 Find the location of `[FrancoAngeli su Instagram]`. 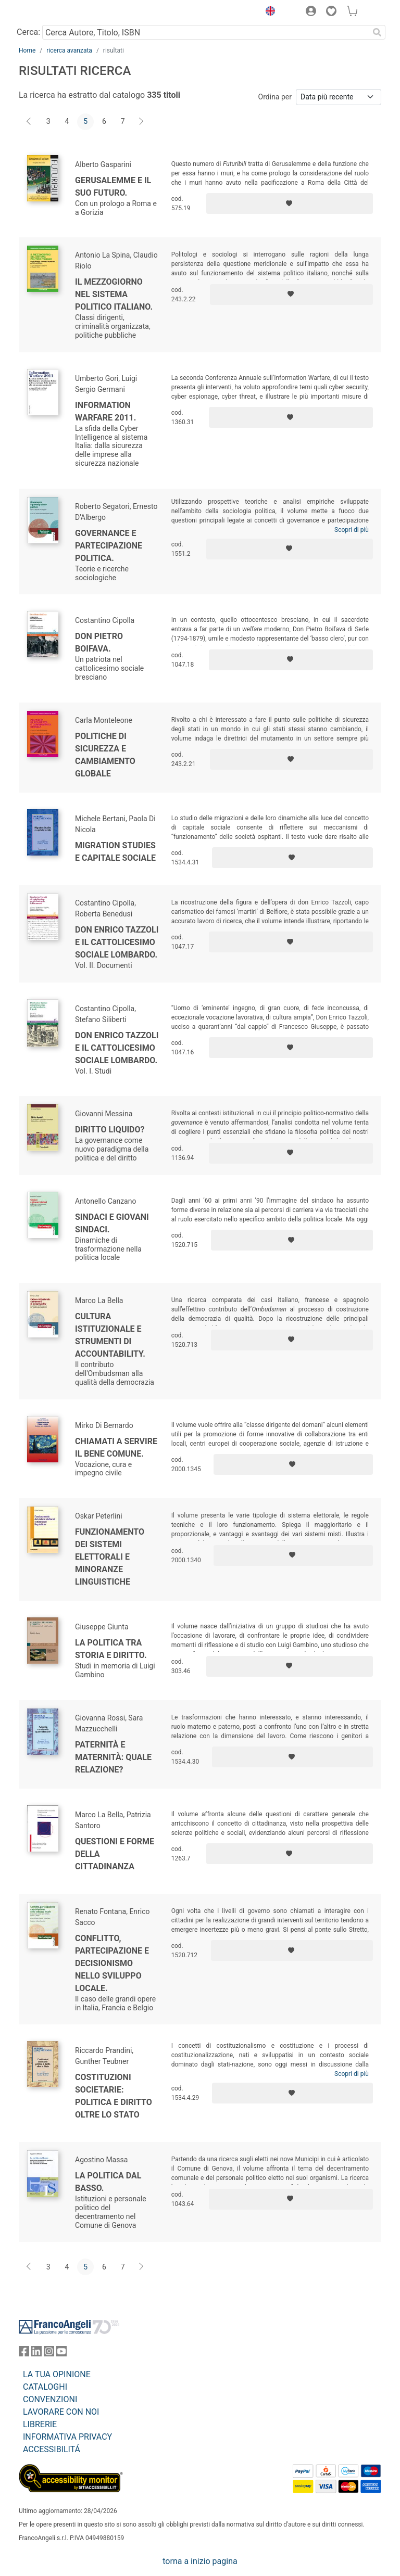

[FrancoAngeli su Instagram] is located at coordinates (49, 2353).